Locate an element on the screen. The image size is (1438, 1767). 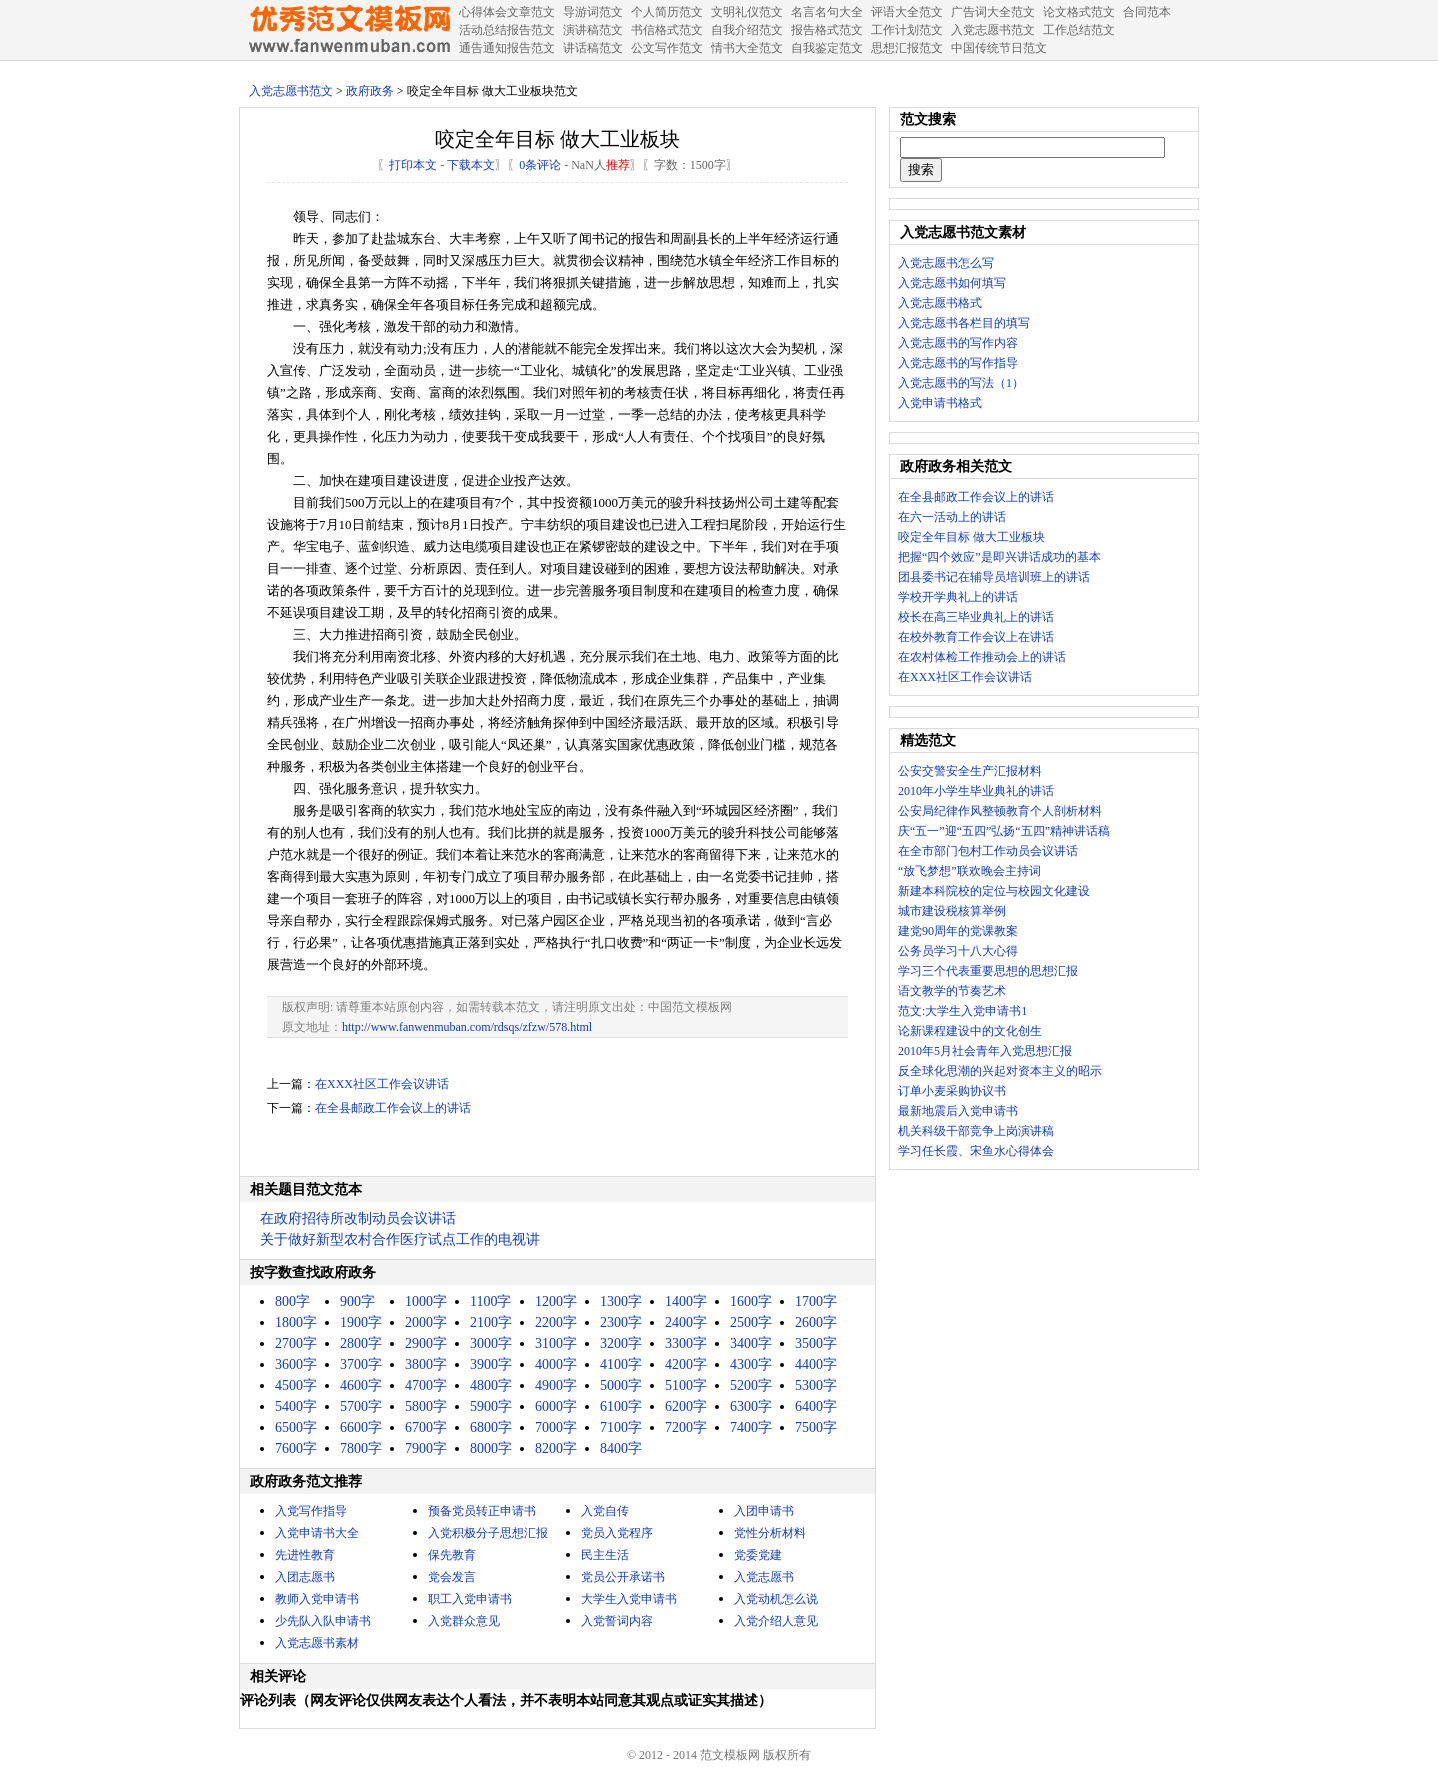
2600字 is located at coordinates (816, 1322).